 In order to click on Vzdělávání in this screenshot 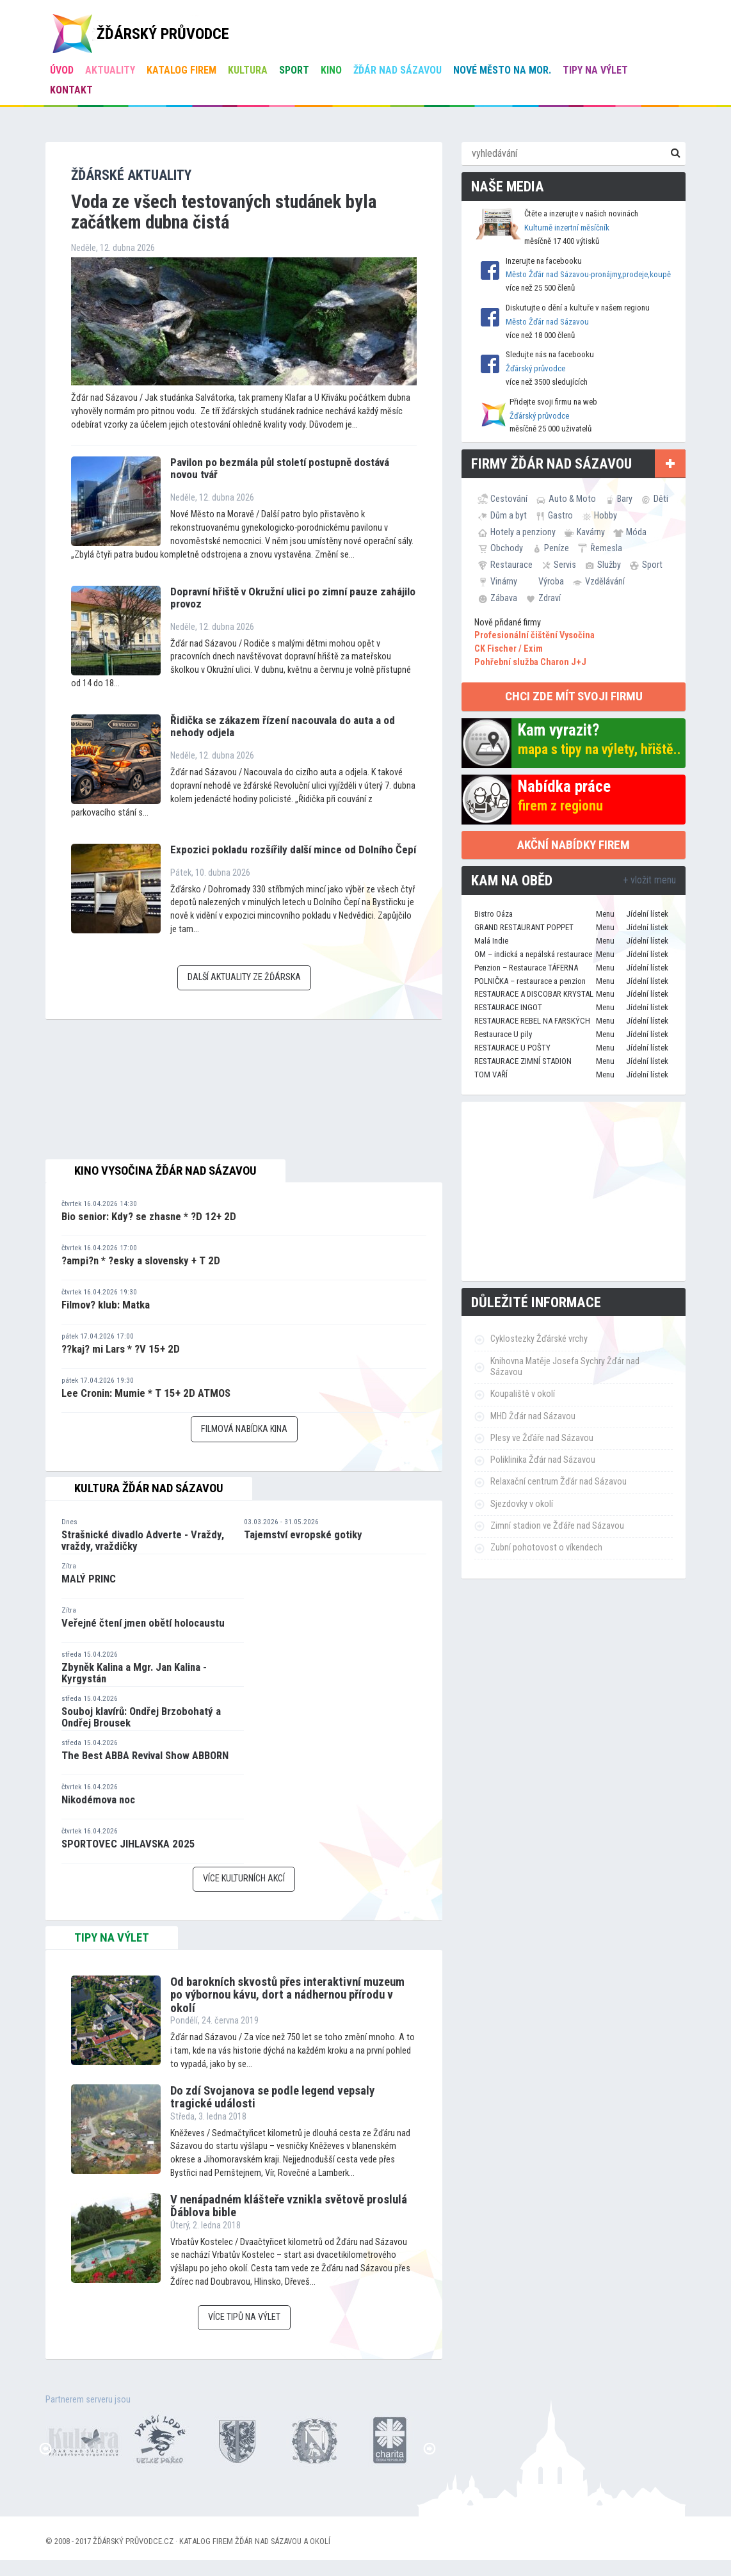, I will do `click(605, 581)`.